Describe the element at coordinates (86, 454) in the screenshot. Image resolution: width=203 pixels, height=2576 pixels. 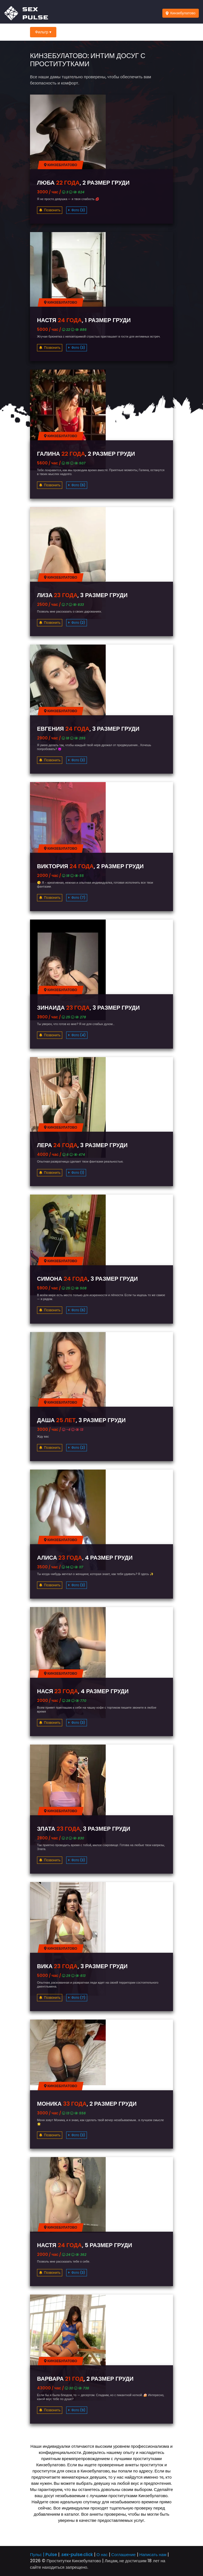
I see `Галина , 2 размер груди` at that location.